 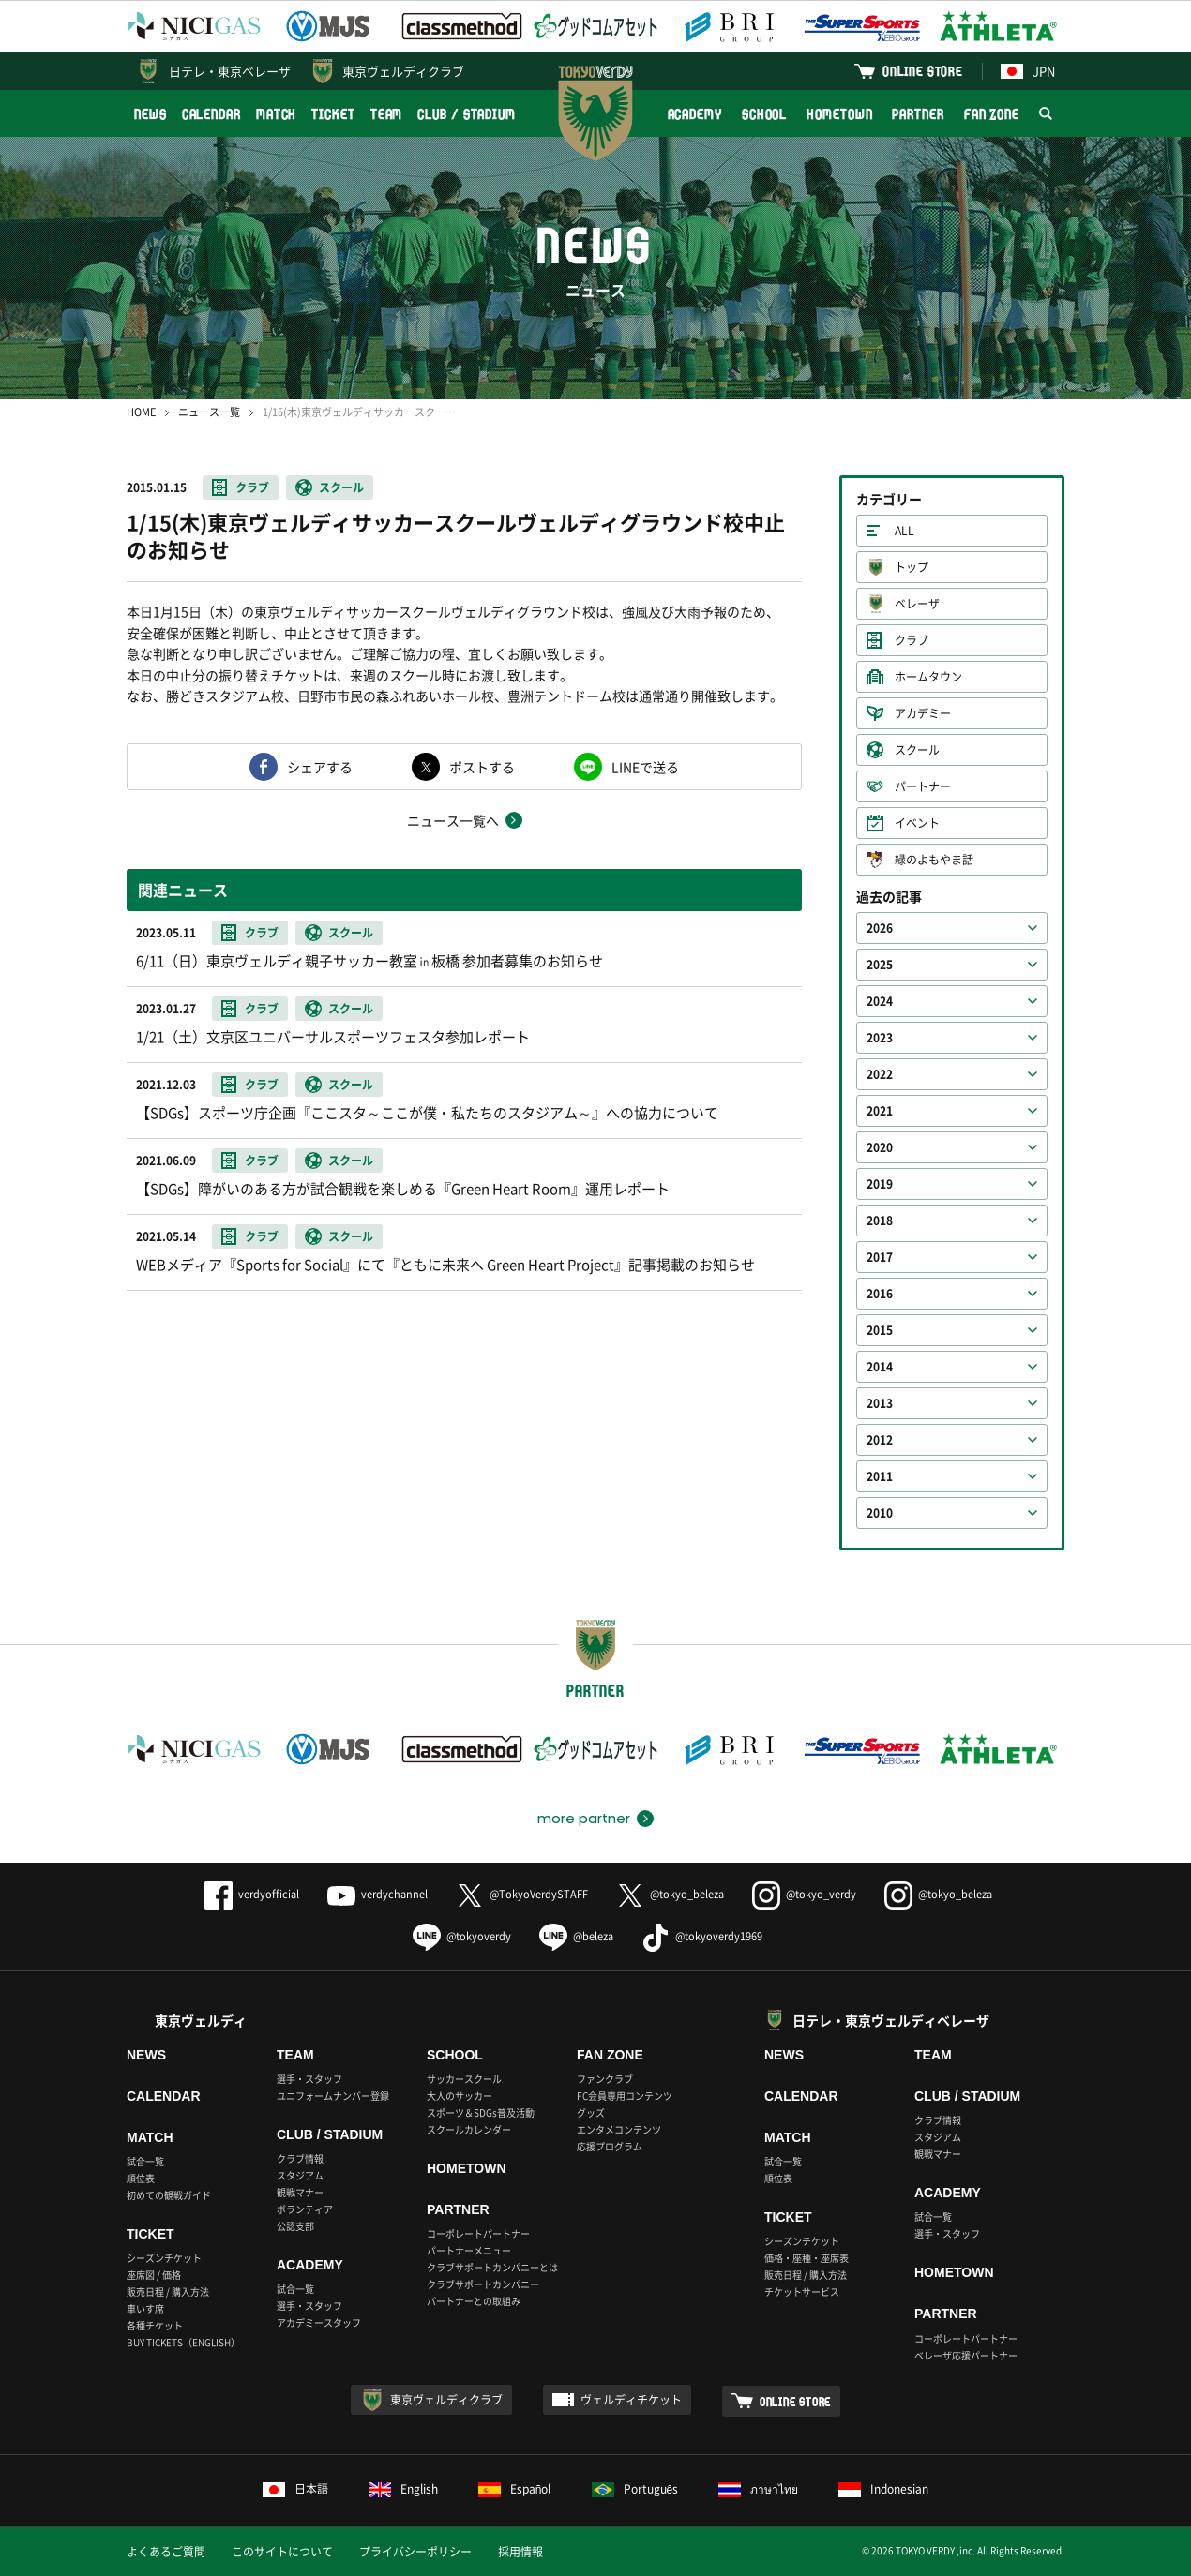 What do you see at coordinates (904, 530) in the screenshot?
I see `ALL` at bounding box center [904, 530].